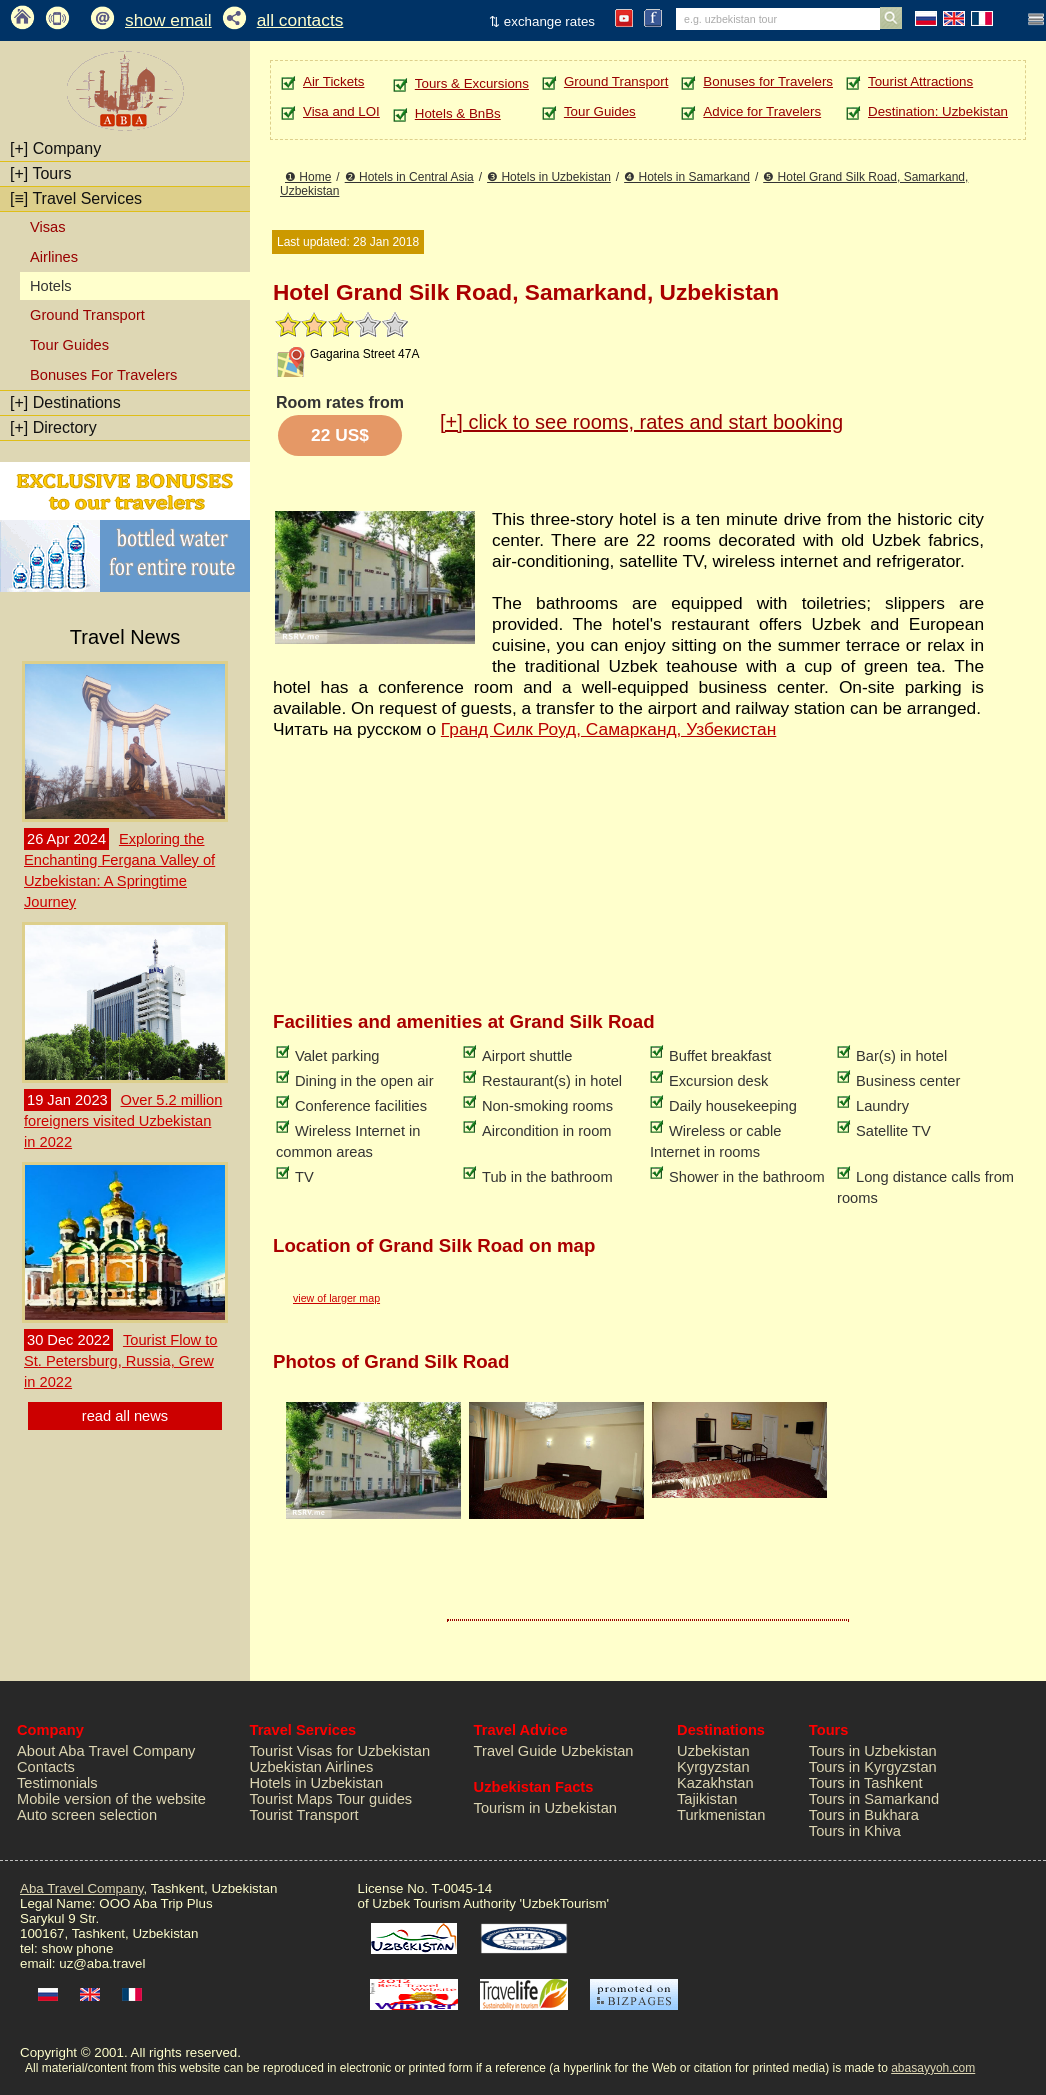  I want to click on Company, so click(55, 148).